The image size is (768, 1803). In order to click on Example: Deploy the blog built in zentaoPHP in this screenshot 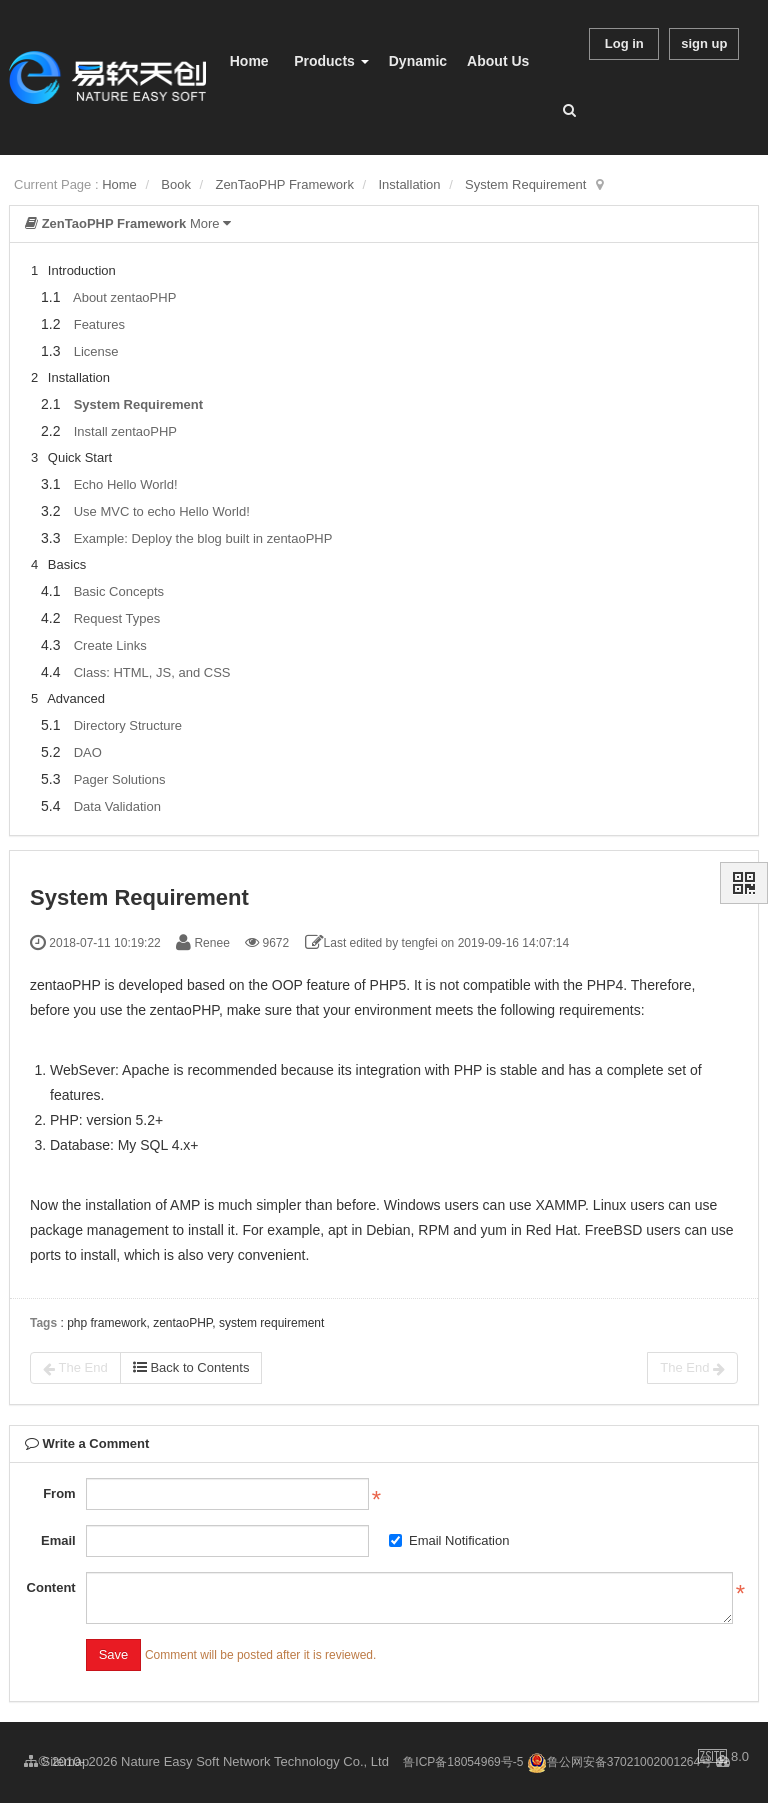, I will do `click(203, 538)`.